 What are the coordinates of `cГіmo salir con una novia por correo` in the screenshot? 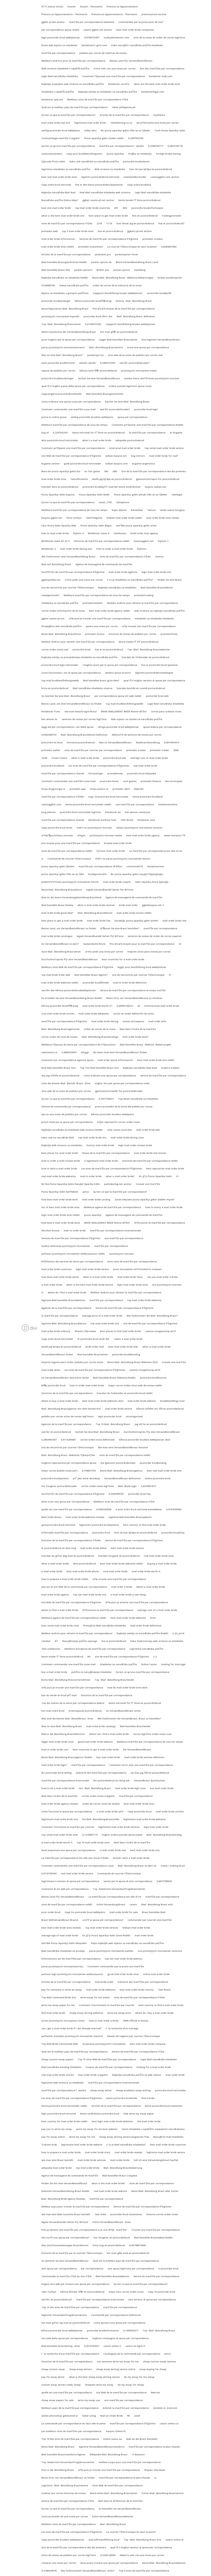 It's located at (115, 68).